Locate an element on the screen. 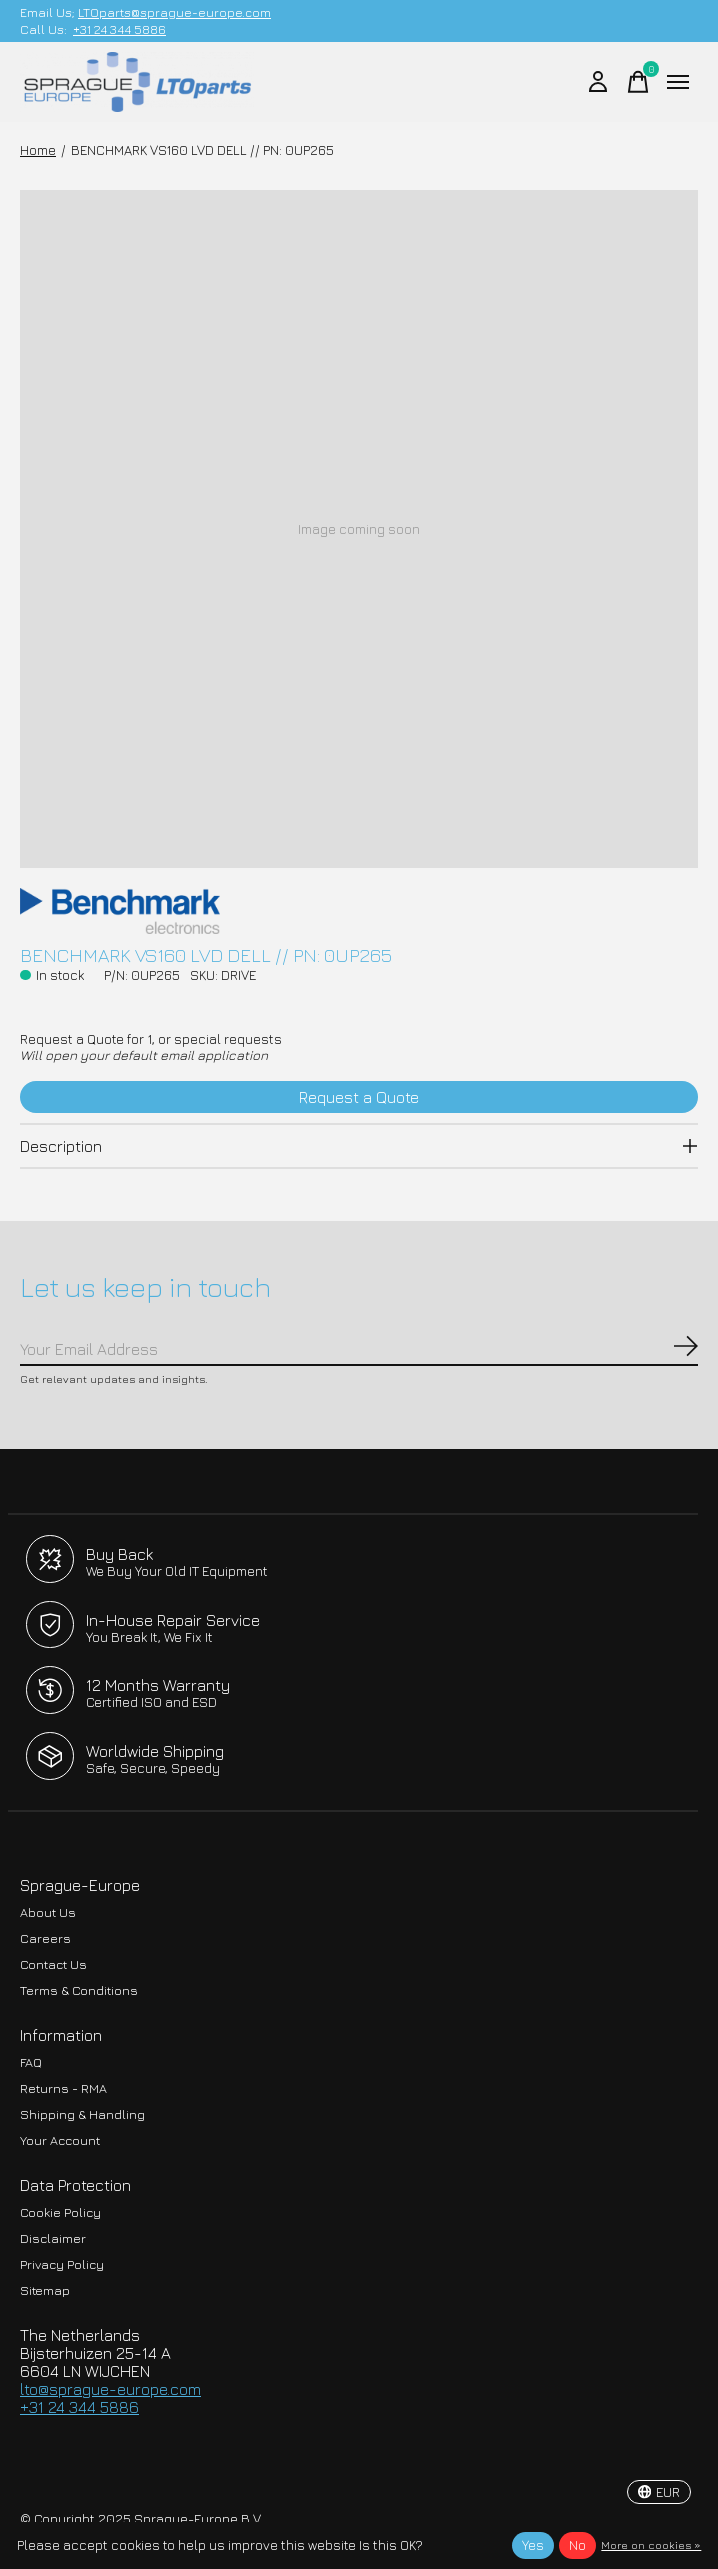 Image resolution: width=718 pixels, height=2569 pixels. [Toggle menu] is located at coordinates (678, 82).